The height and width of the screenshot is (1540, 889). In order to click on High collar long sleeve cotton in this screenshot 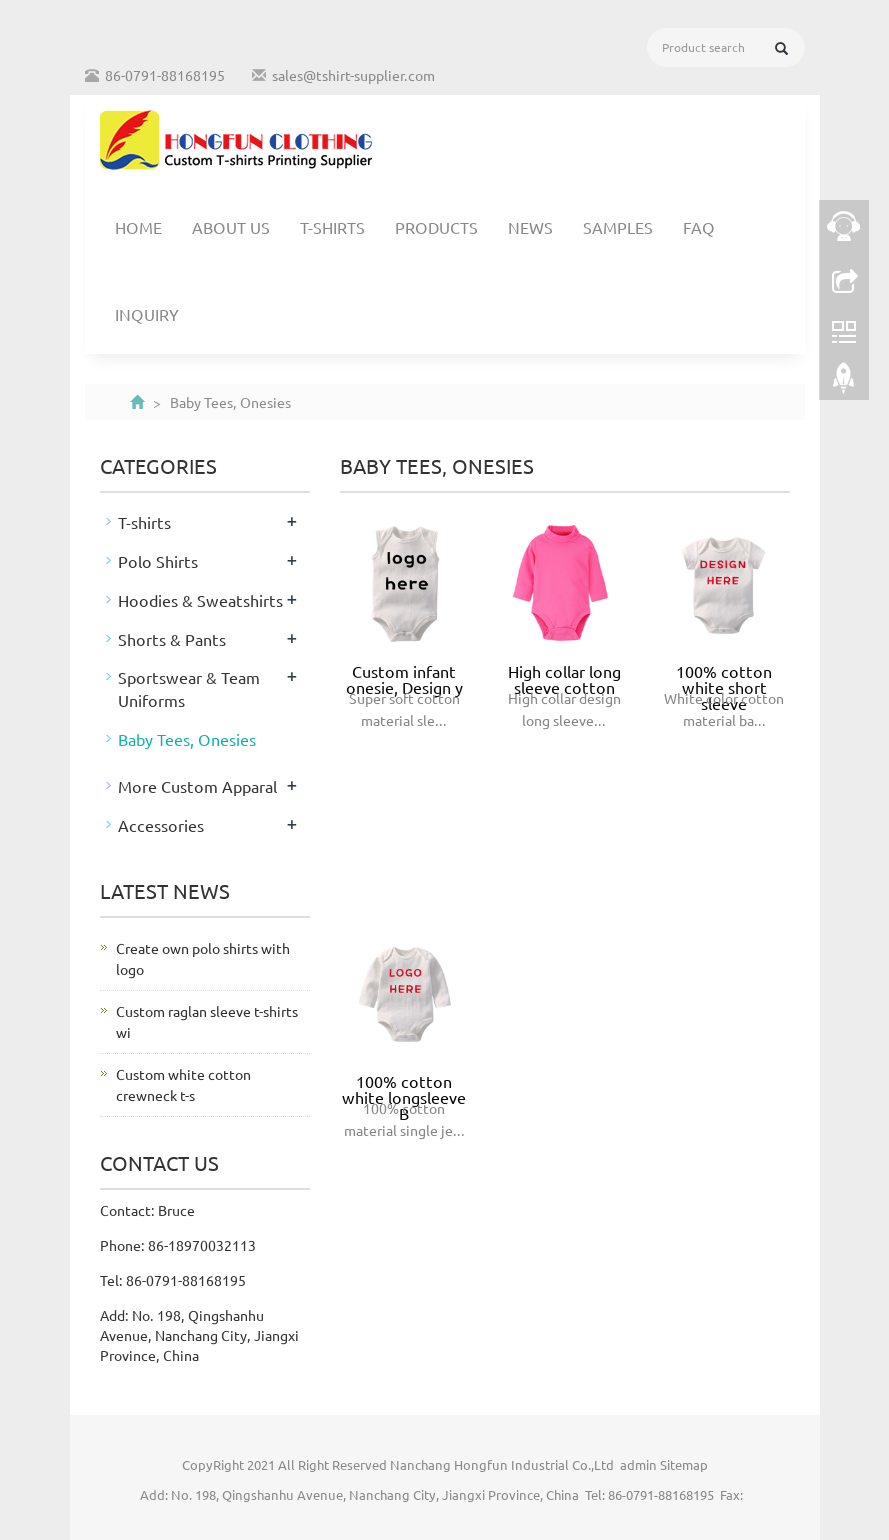, I will do `click(564, 679)`.